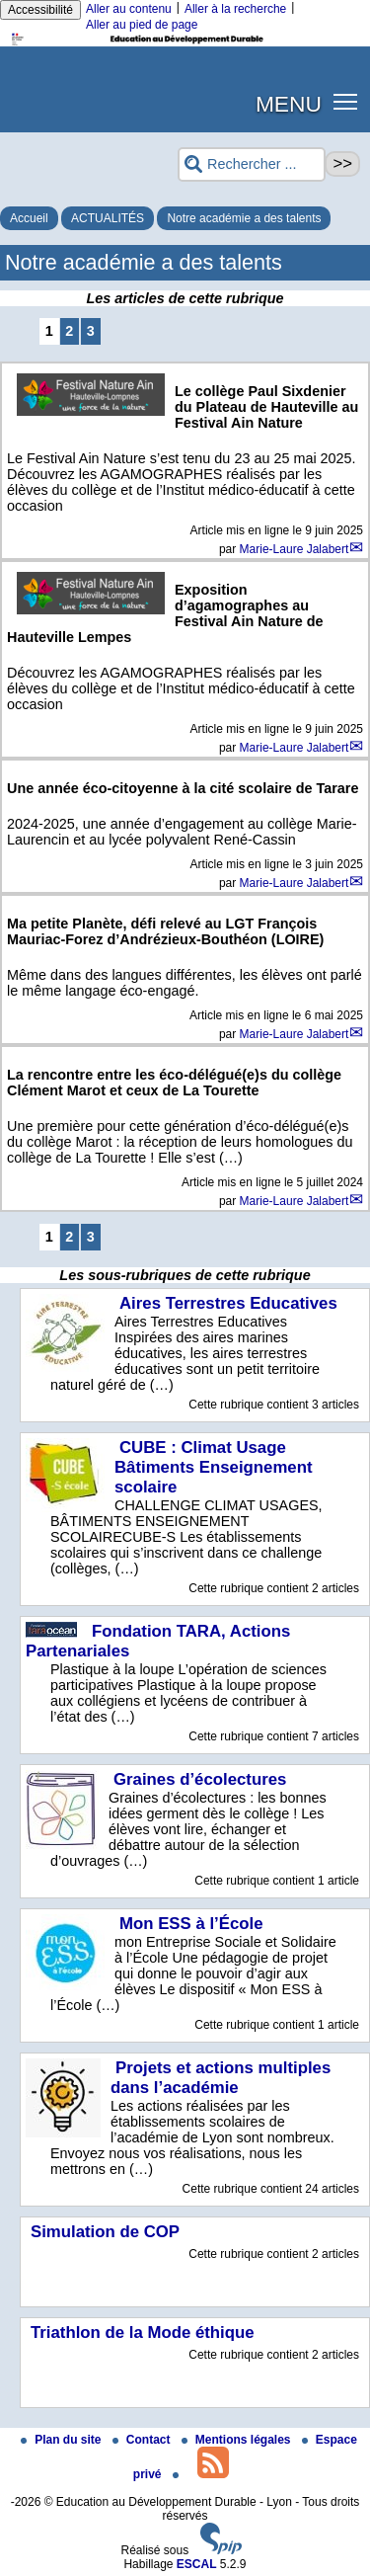 Image resolution: width=370 pixels, height=2576 pixels. What do you see at coordinates (29, 218) in the screenshot?
I see `Accueil` at bounding box center [29, 218].